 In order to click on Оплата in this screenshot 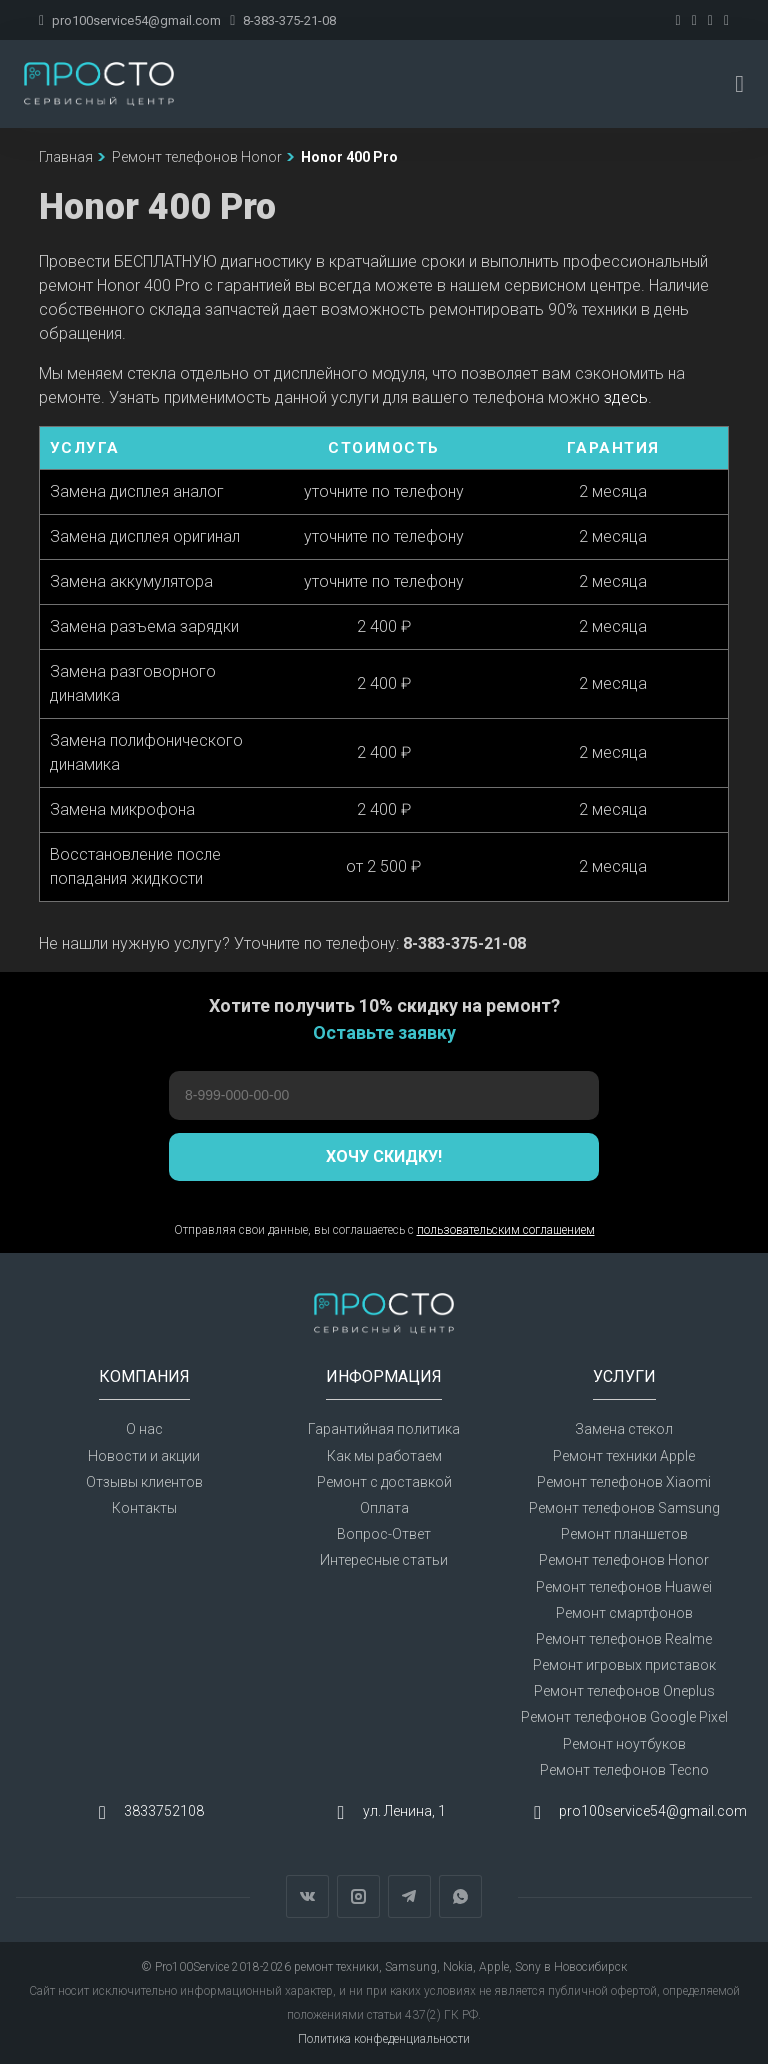, I will do `click(384, 1508)`.